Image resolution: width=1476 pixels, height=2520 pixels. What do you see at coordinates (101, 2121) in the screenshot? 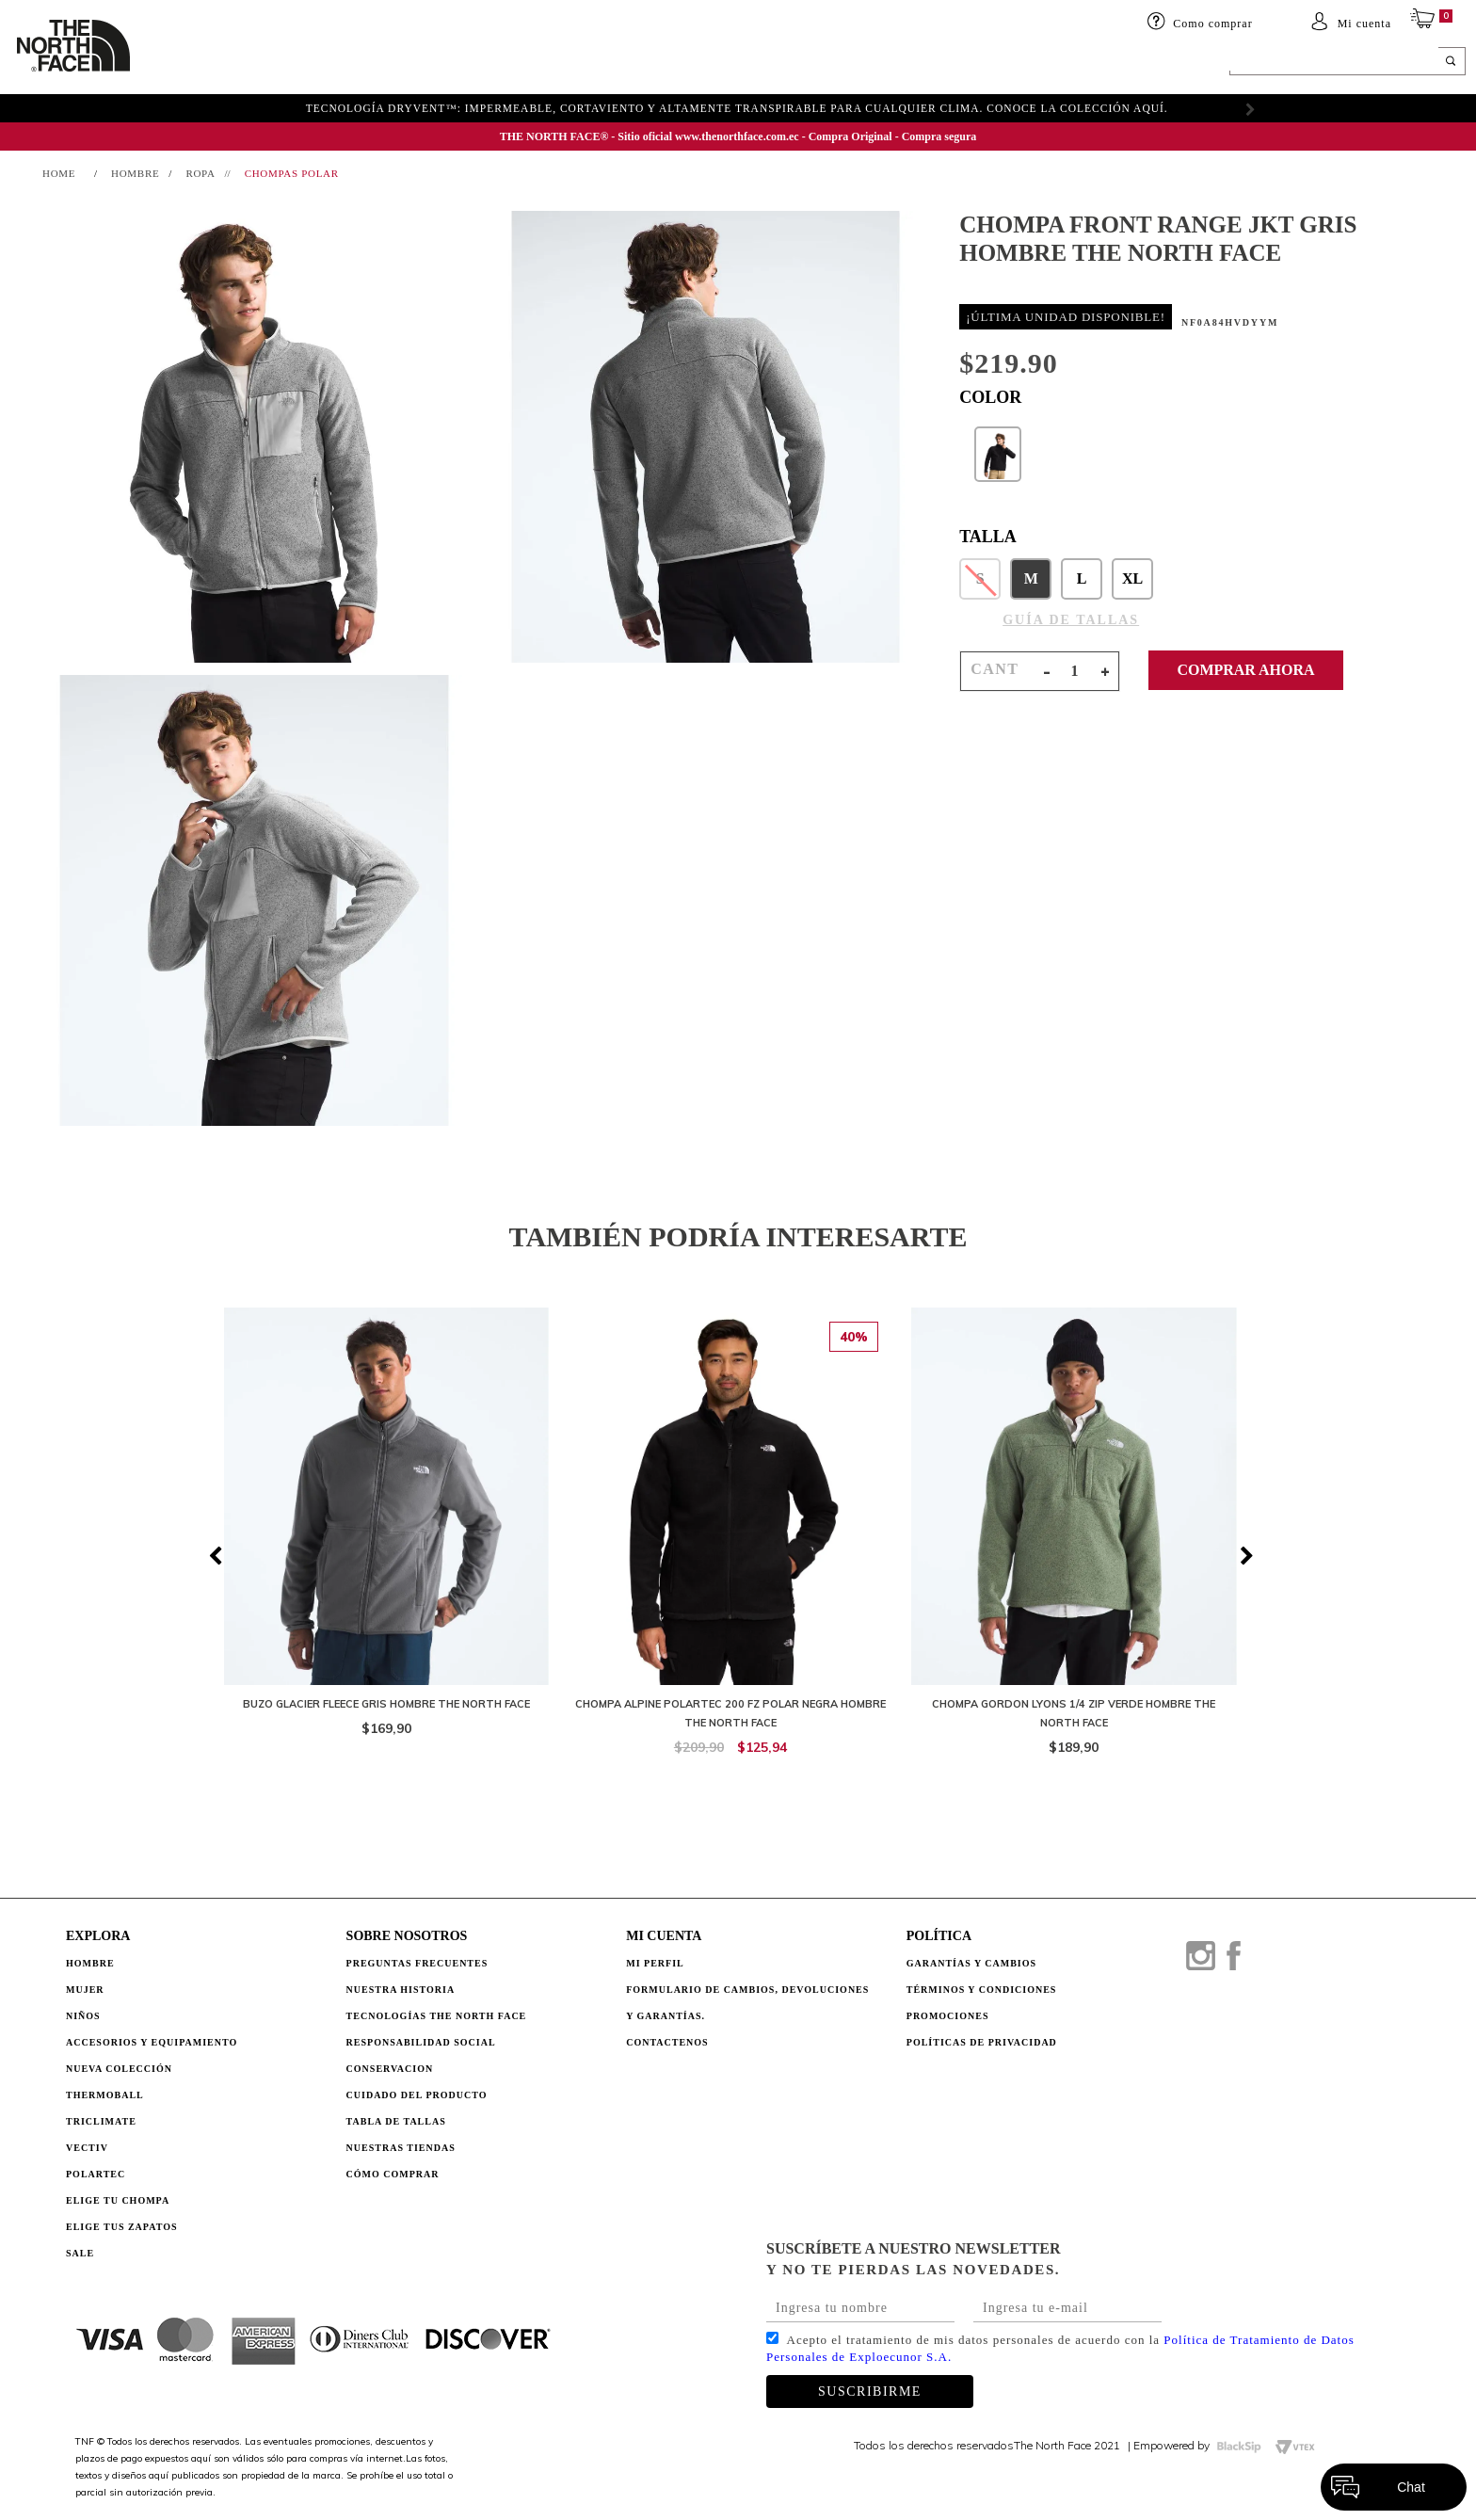
I see `Triclimate` at bounding box center [101, 2121].